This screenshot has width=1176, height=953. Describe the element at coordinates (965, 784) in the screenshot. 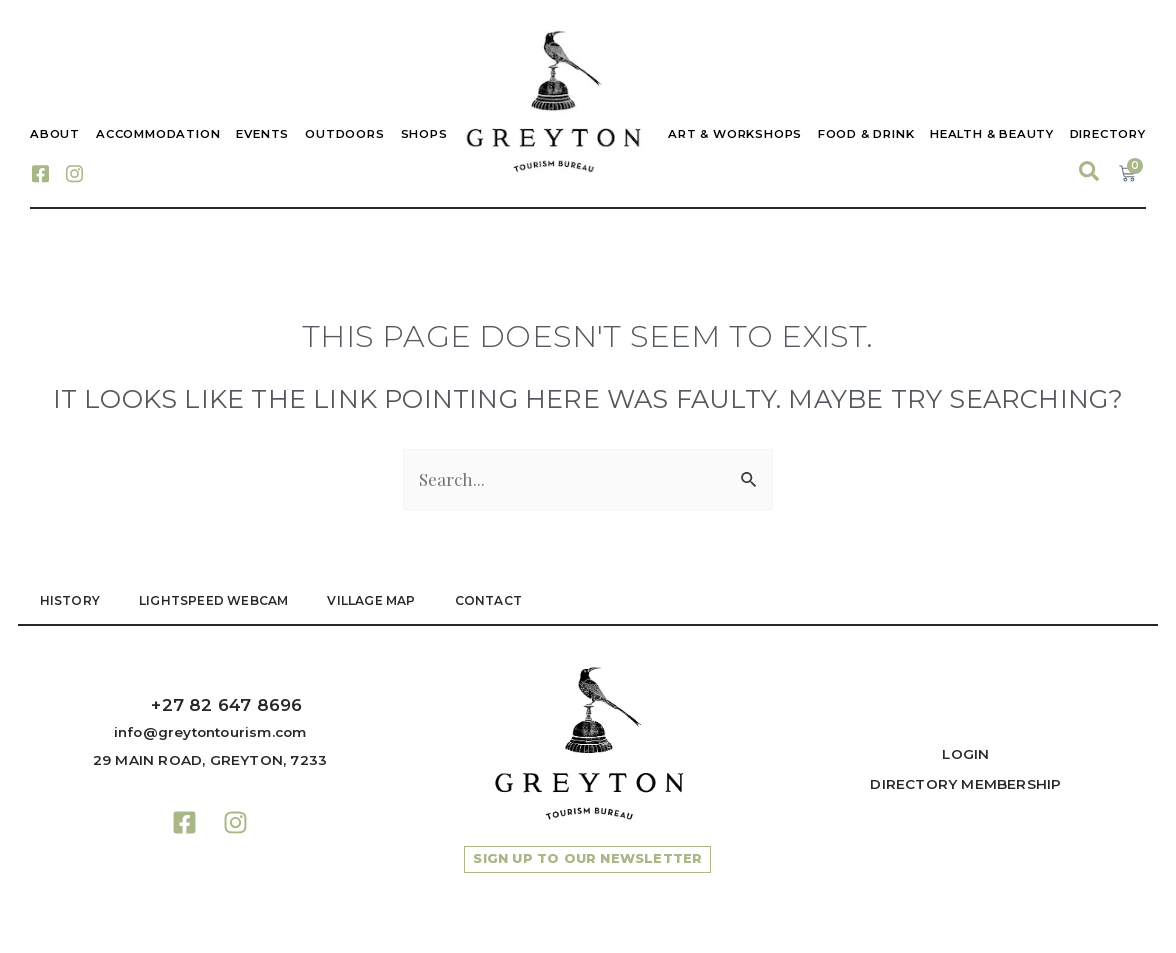

I see `Directory Membership` at that location.